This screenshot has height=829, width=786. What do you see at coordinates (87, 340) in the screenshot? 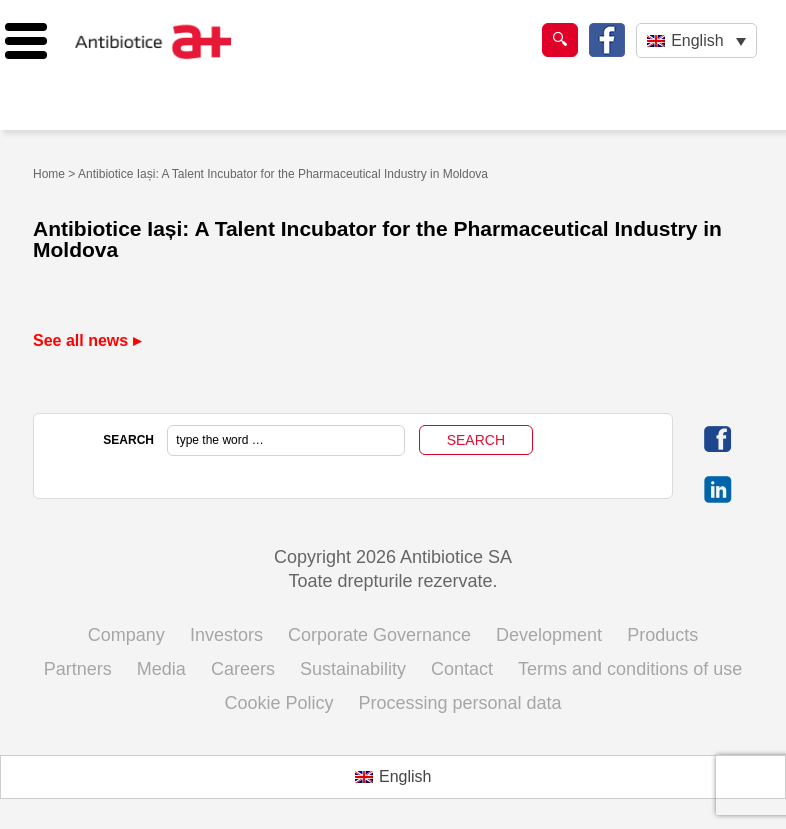
I see `See all news ▸` at bounding box center [87, 340].